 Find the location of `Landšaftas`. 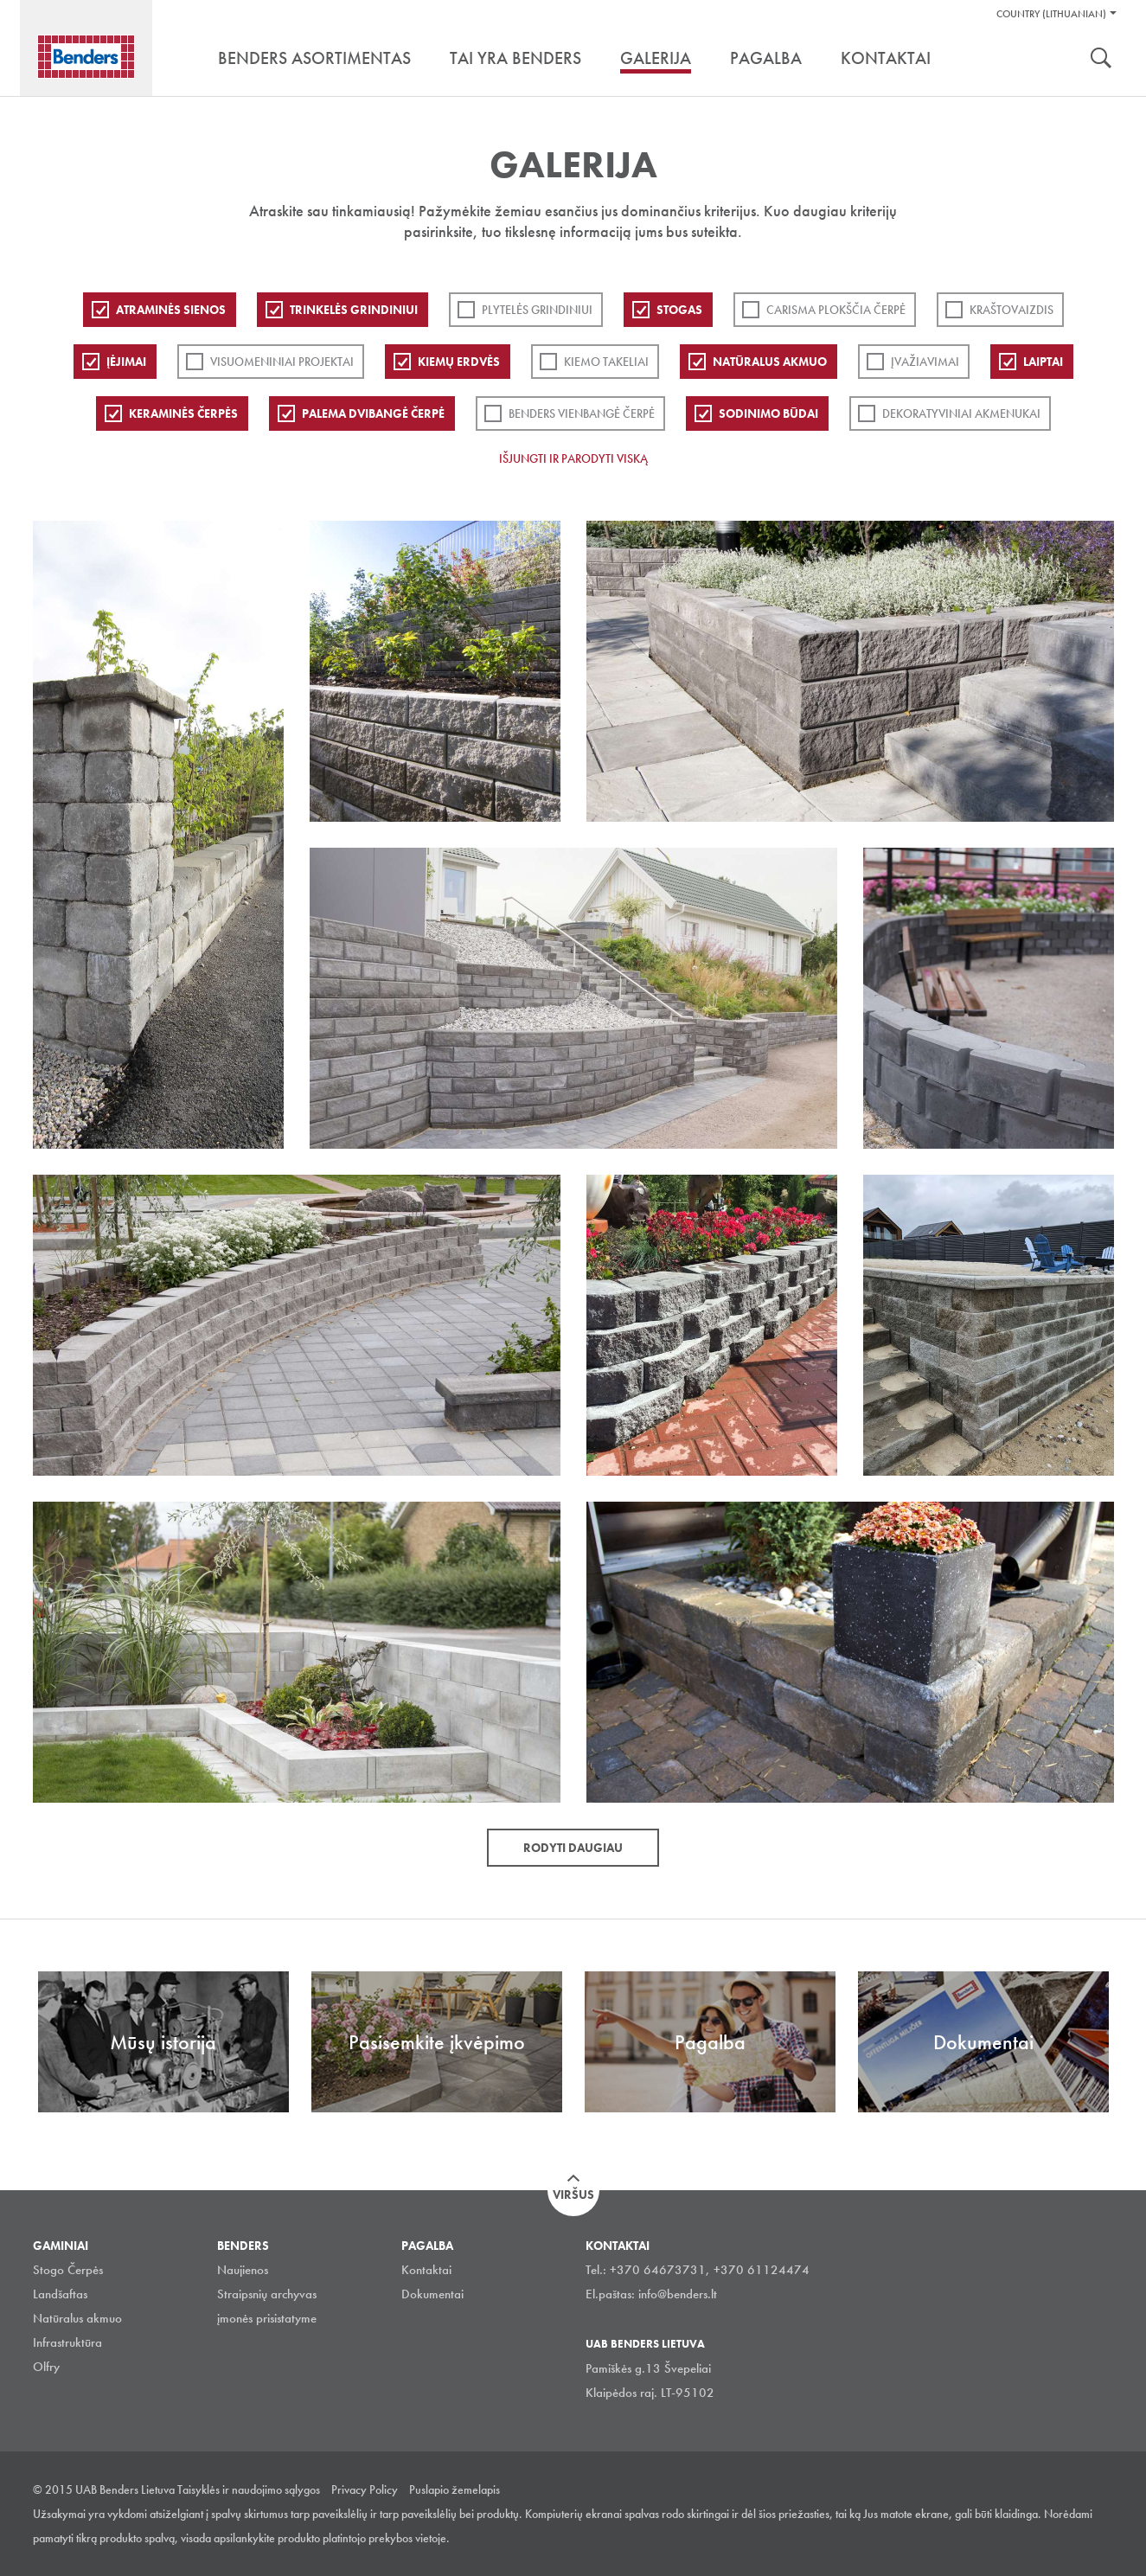

Landšaftas is located at coordinates (60, 2294).